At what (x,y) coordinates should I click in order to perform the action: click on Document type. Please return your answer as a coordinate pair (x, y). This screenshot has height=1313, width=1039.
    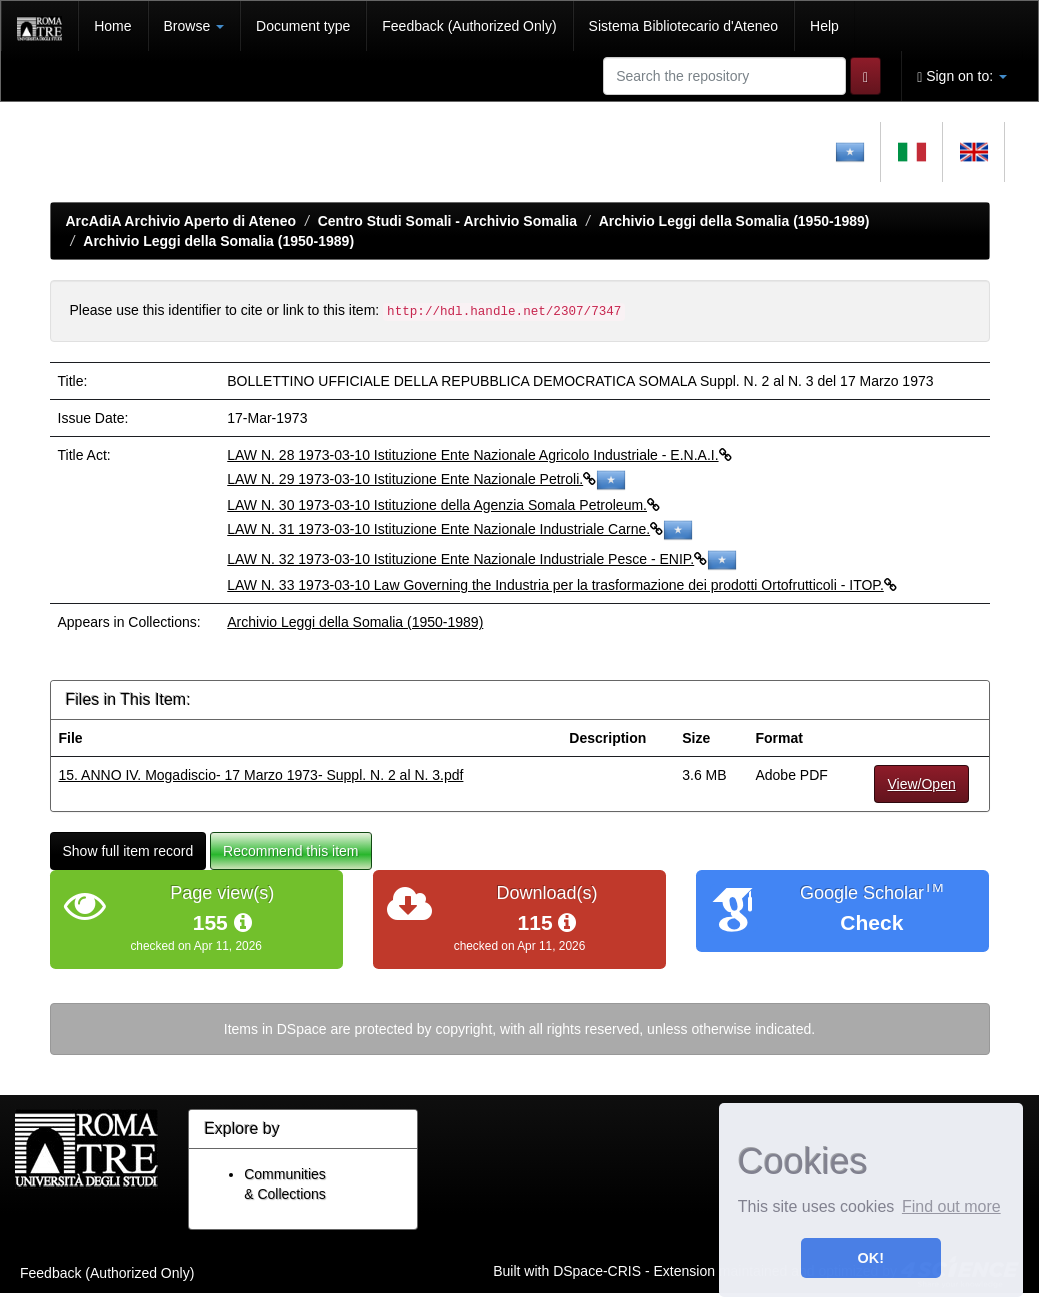
    Looking at the image, I should click on (303, 26).